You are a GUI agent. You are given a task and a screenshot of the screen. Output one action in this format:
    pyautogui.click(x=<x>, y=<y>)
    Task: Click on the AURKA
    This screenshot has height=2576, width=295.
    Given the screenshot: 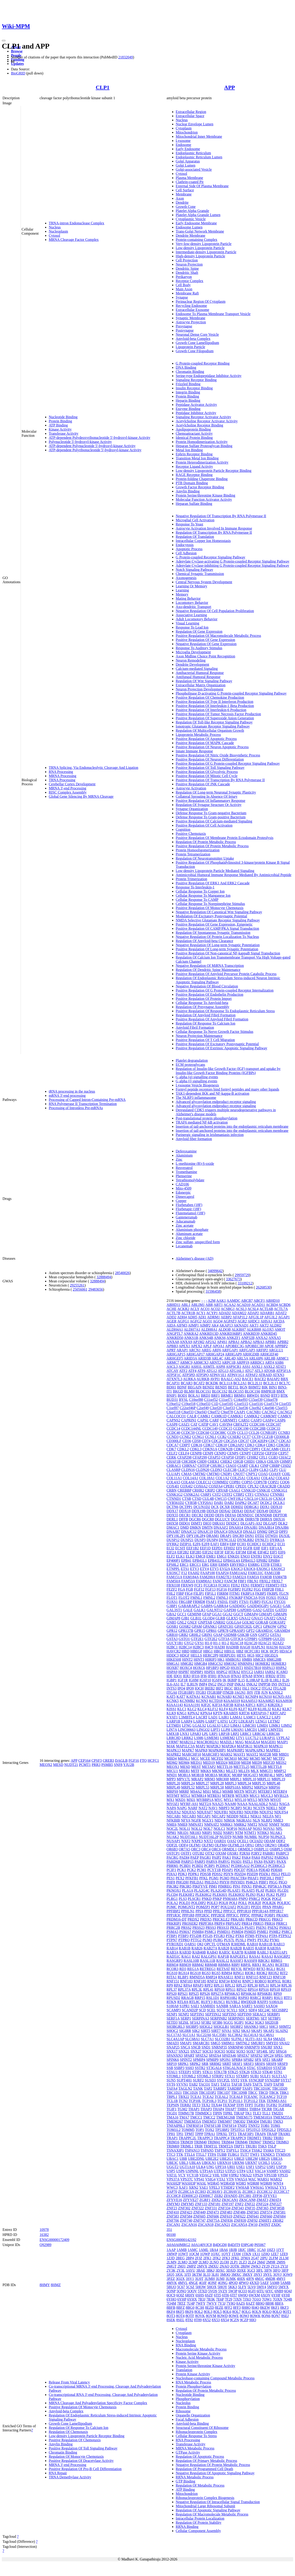 What is the action you would take?
    pyautogui.click(x=189, y=1379)
    